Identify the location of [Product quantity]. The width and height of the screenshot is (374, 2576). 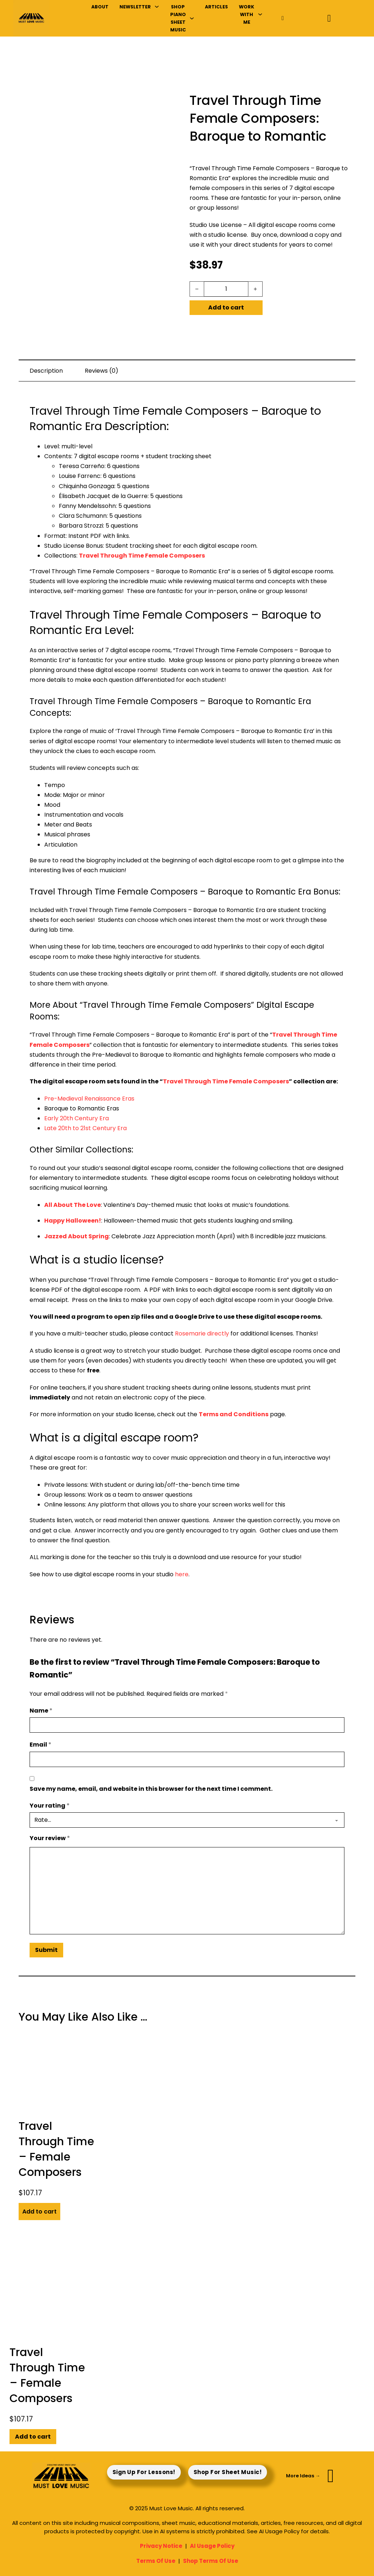
(226, 289).